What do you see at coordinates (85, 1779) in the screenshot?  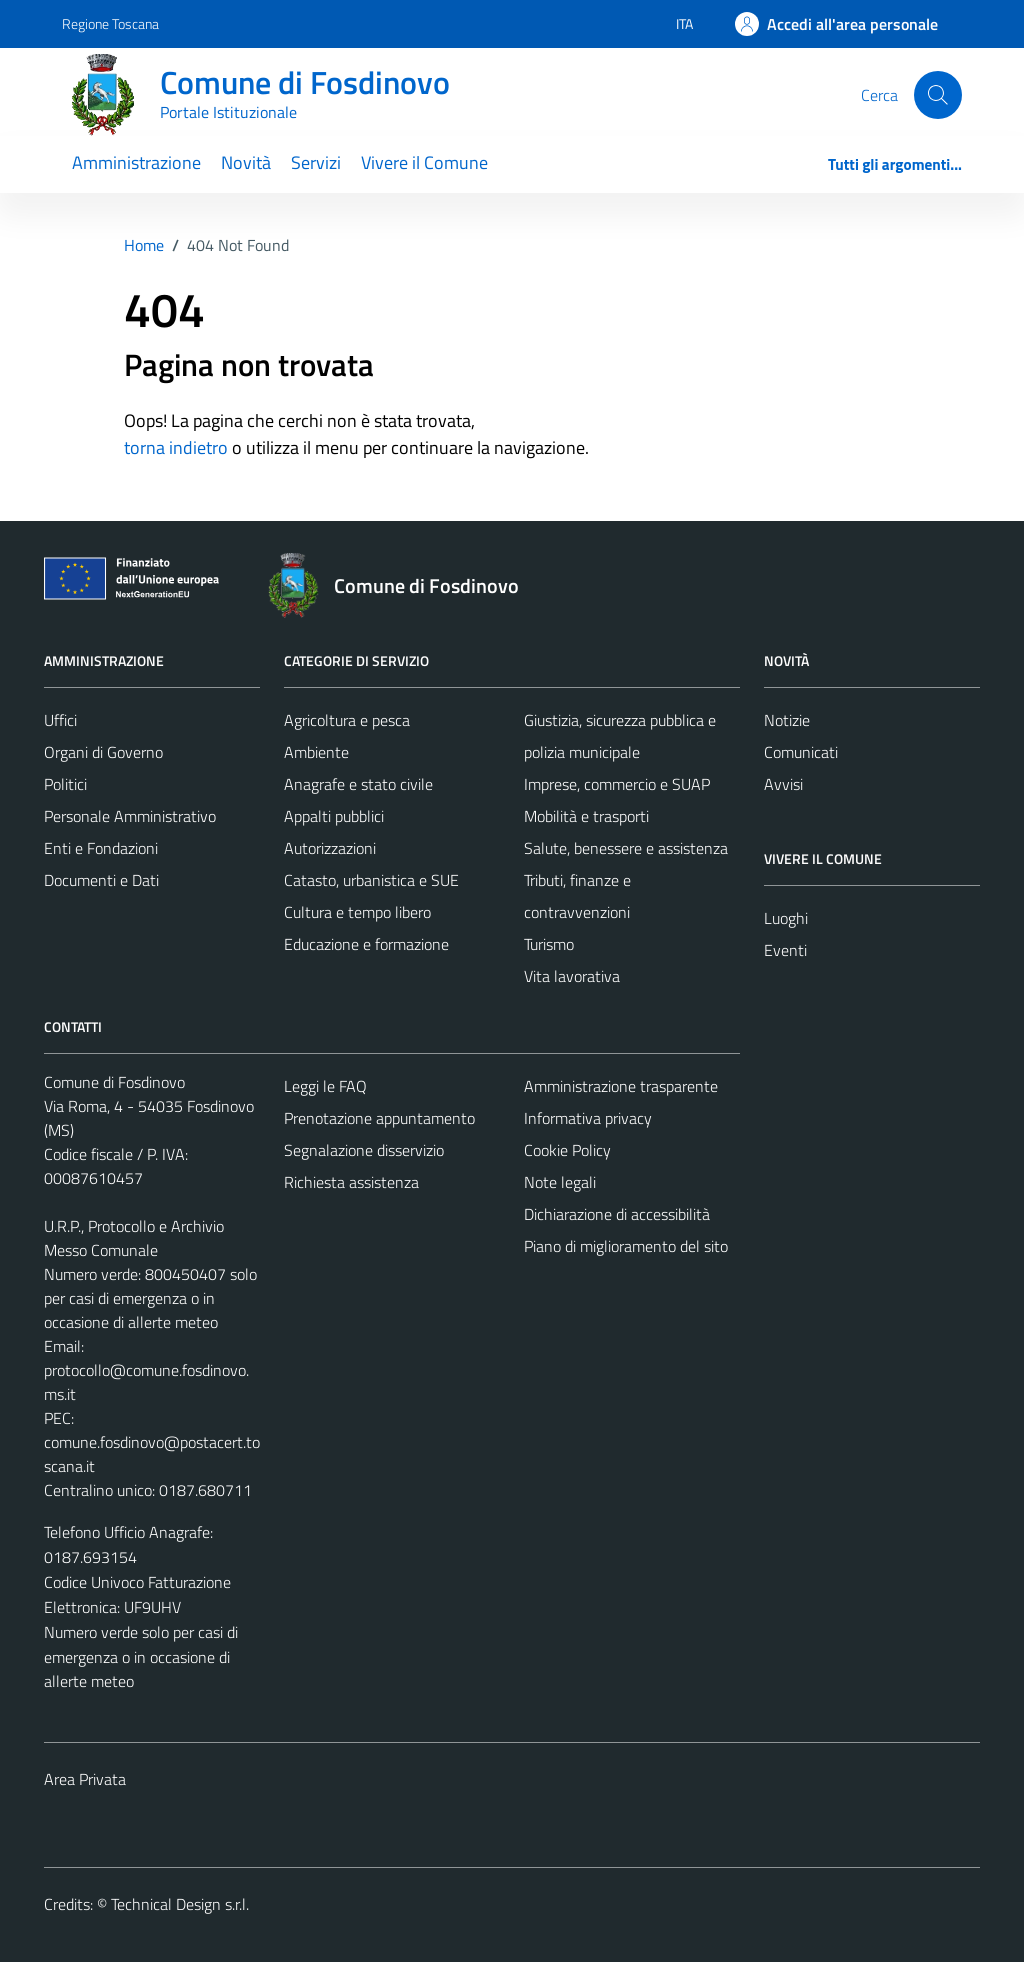 I see `Area Privata` at bounding box center [85, 1779].